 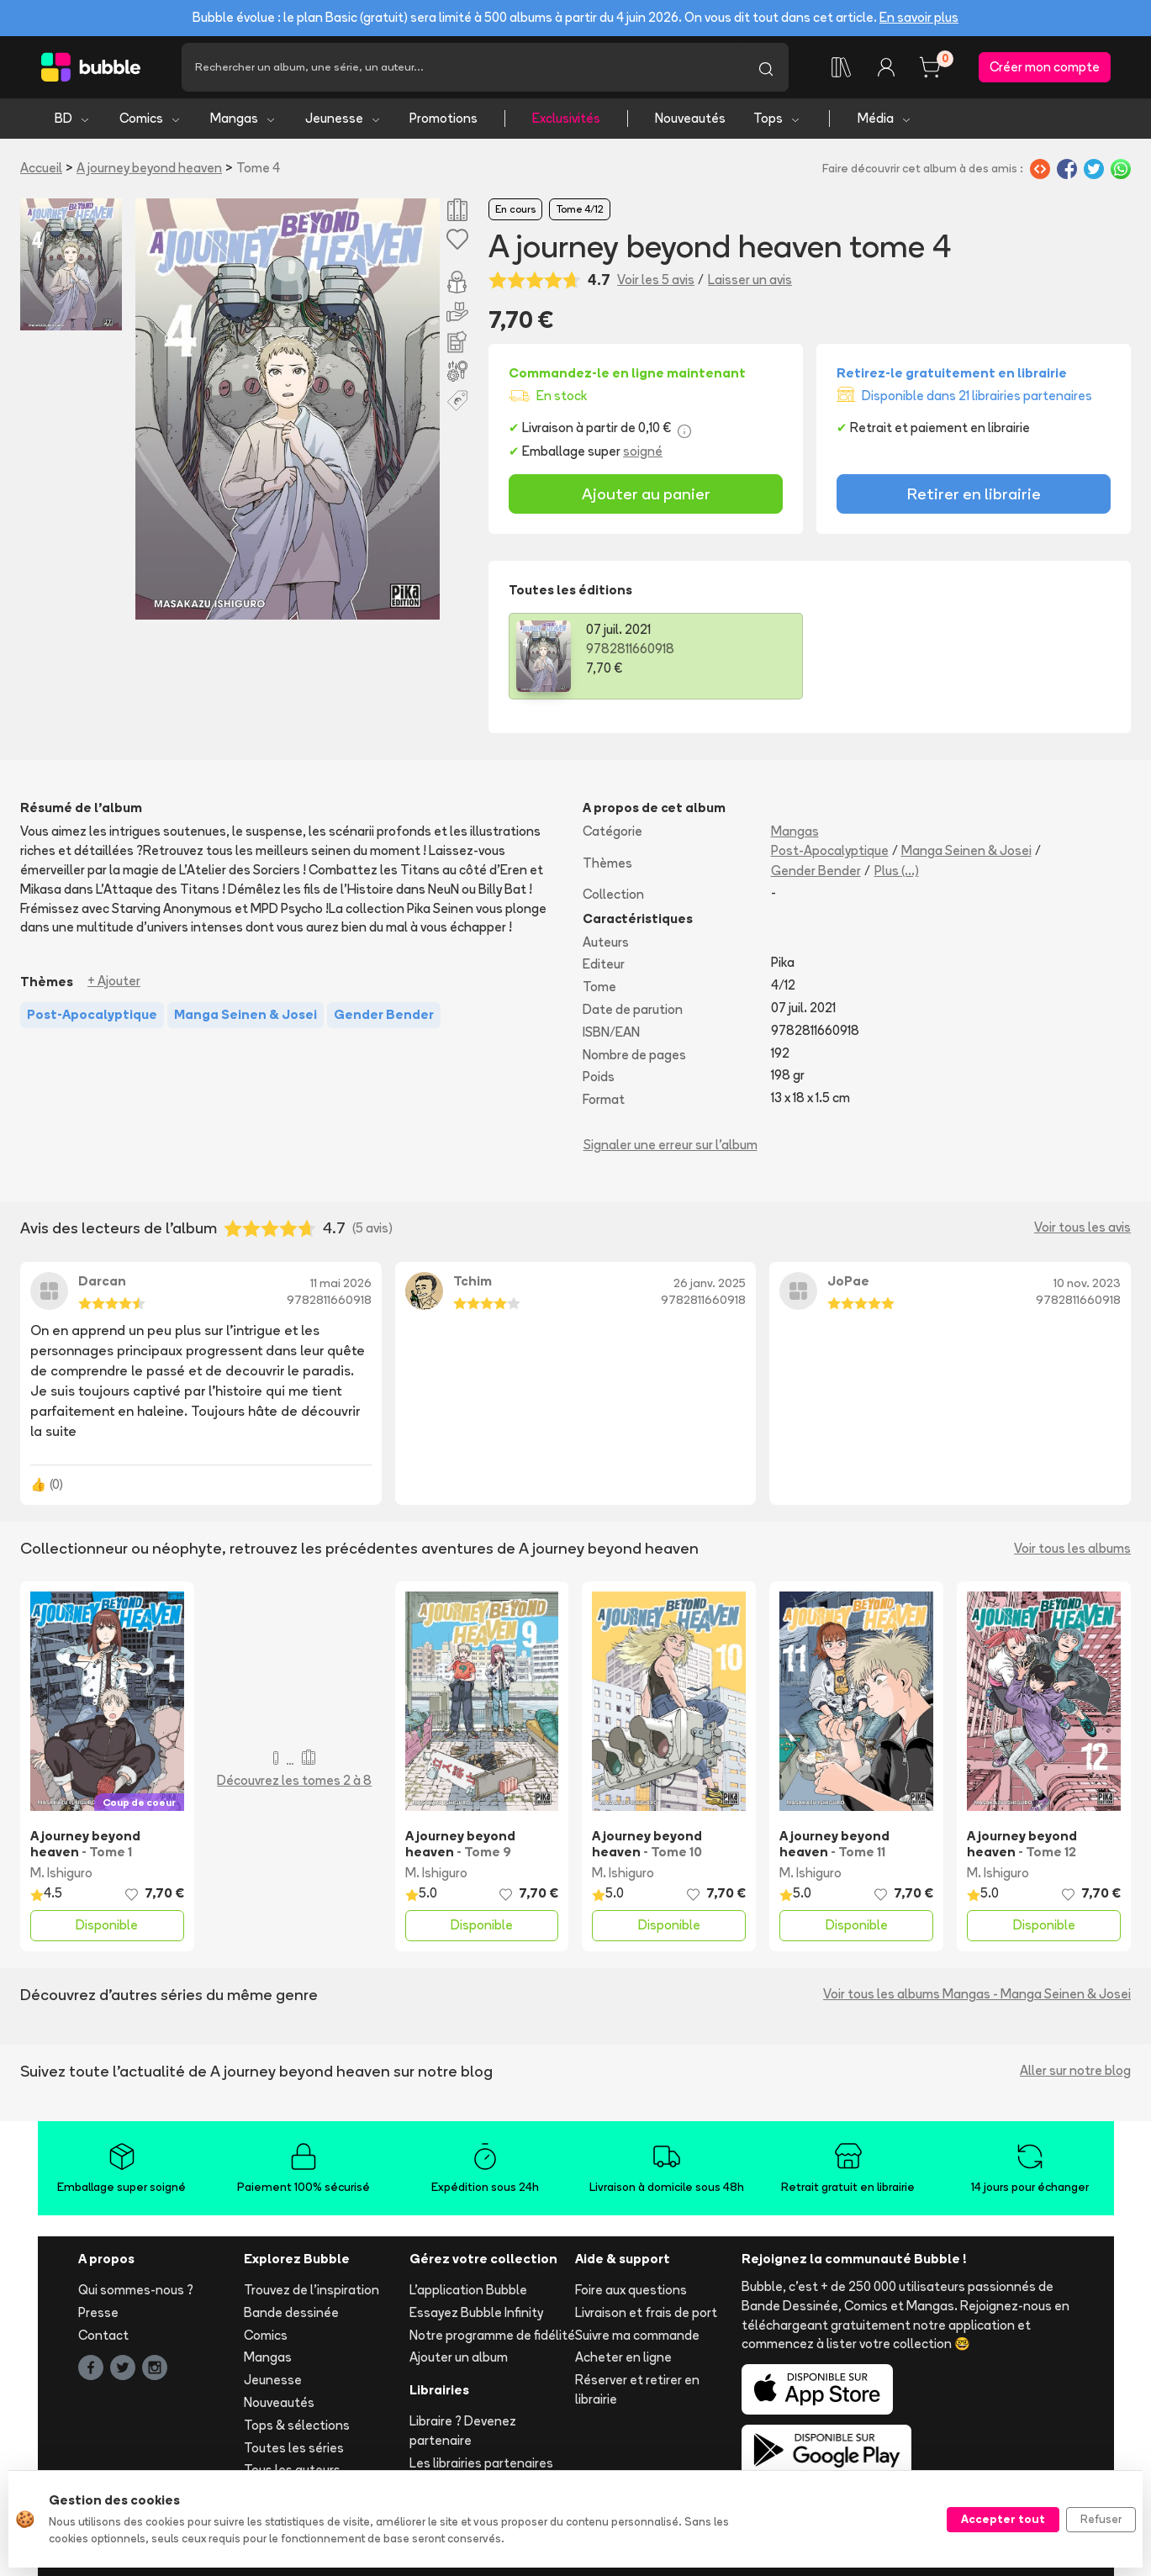 I want to click on BD, so click(x=73, y=118).